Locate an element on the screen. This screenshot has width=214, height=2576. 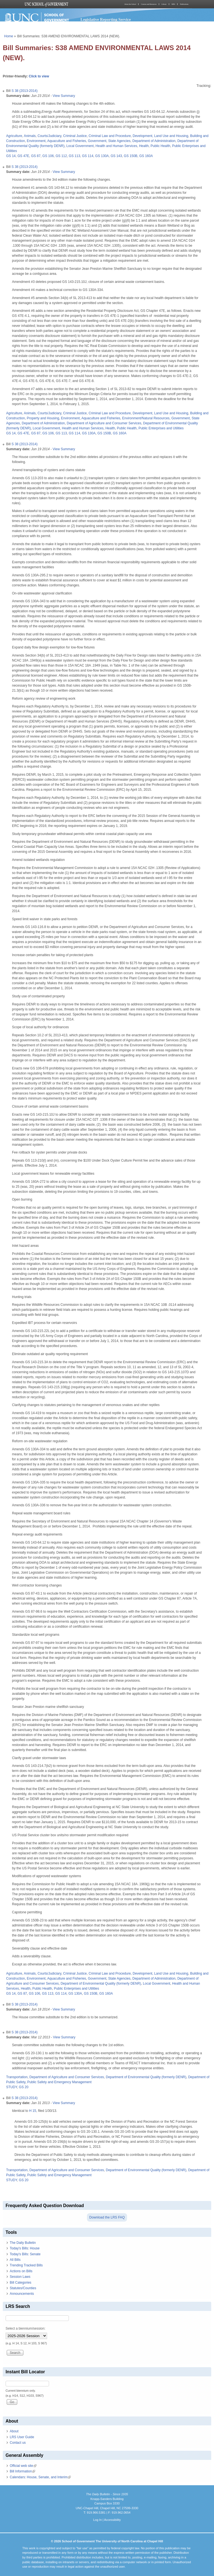
Health is located at coordinates (144, 146).